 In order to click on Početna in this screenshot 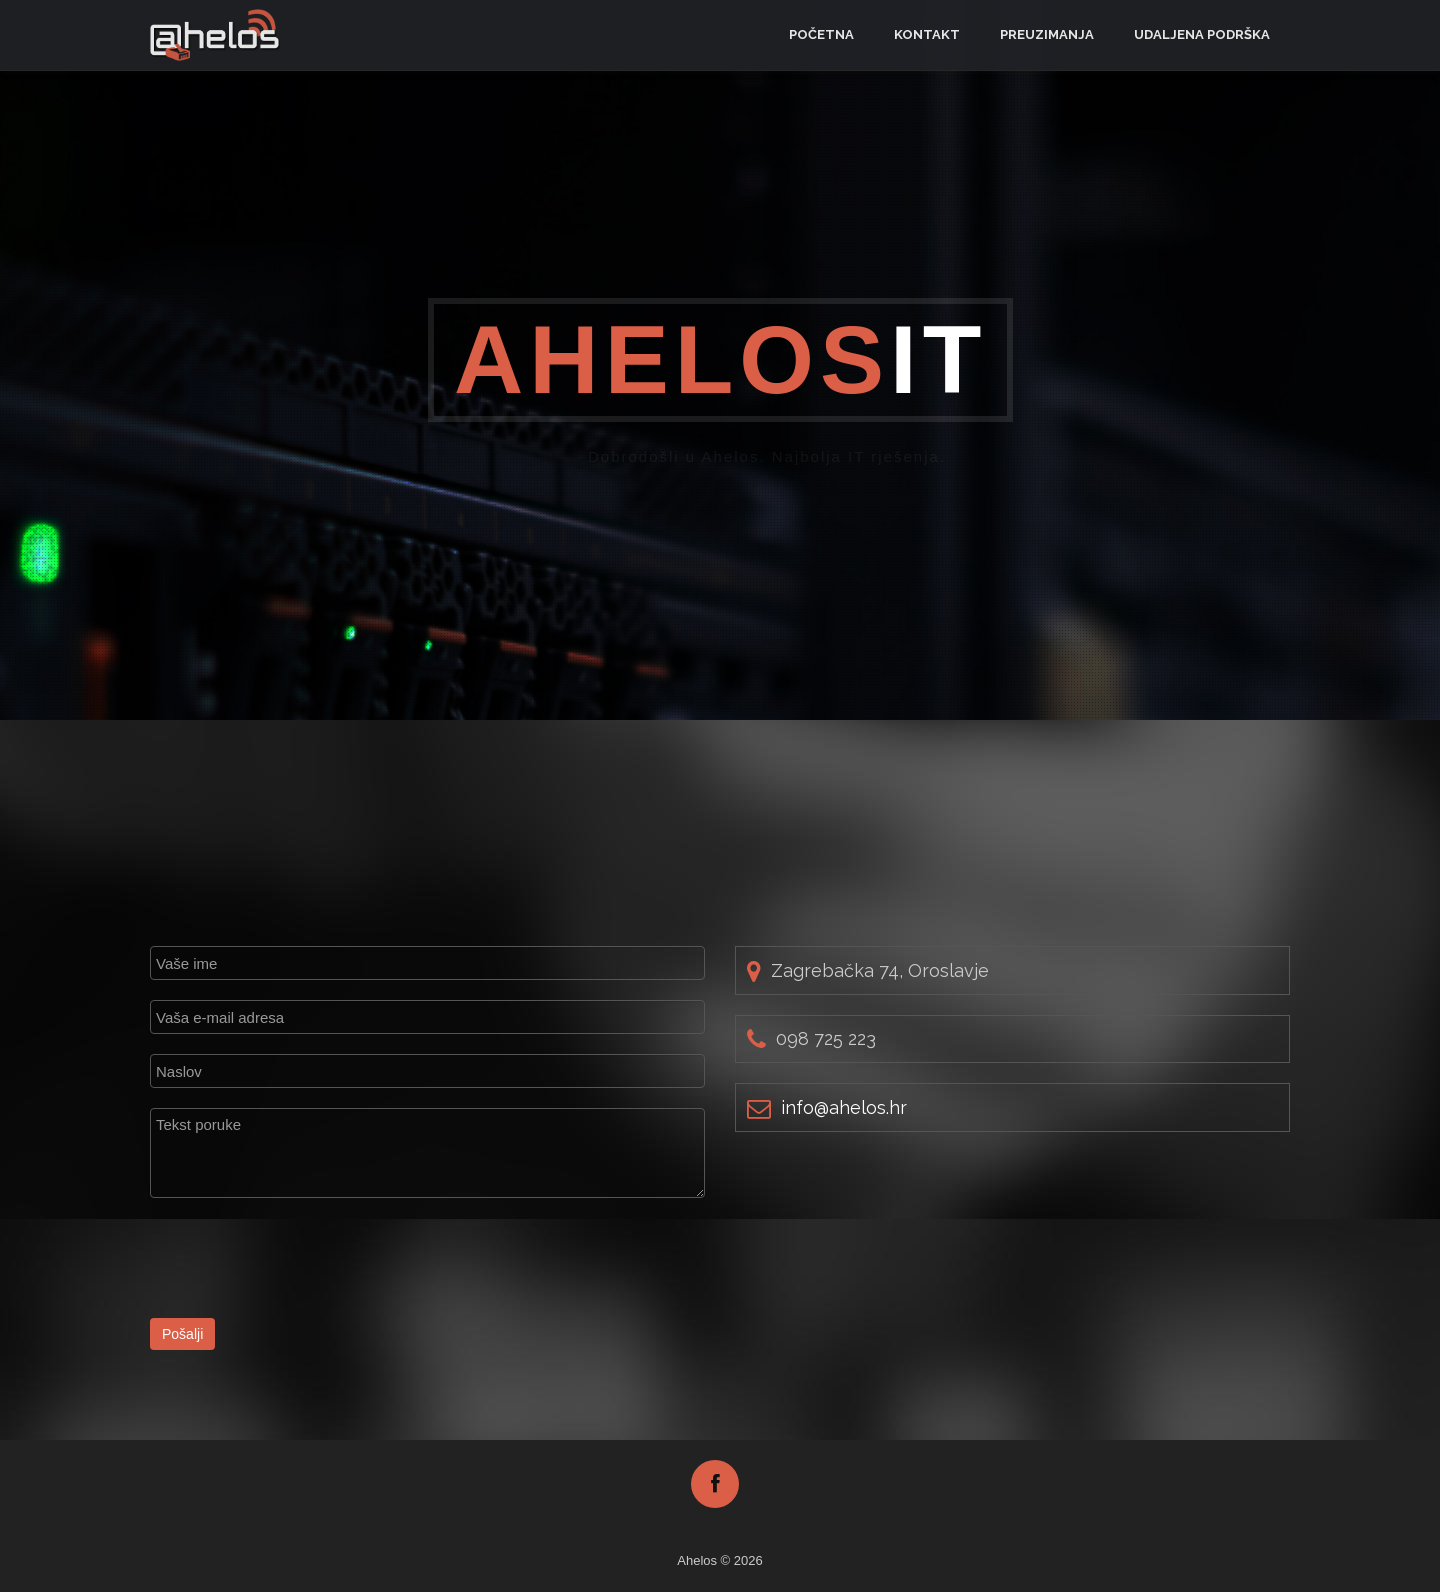, I will do `click(821, 34)`.